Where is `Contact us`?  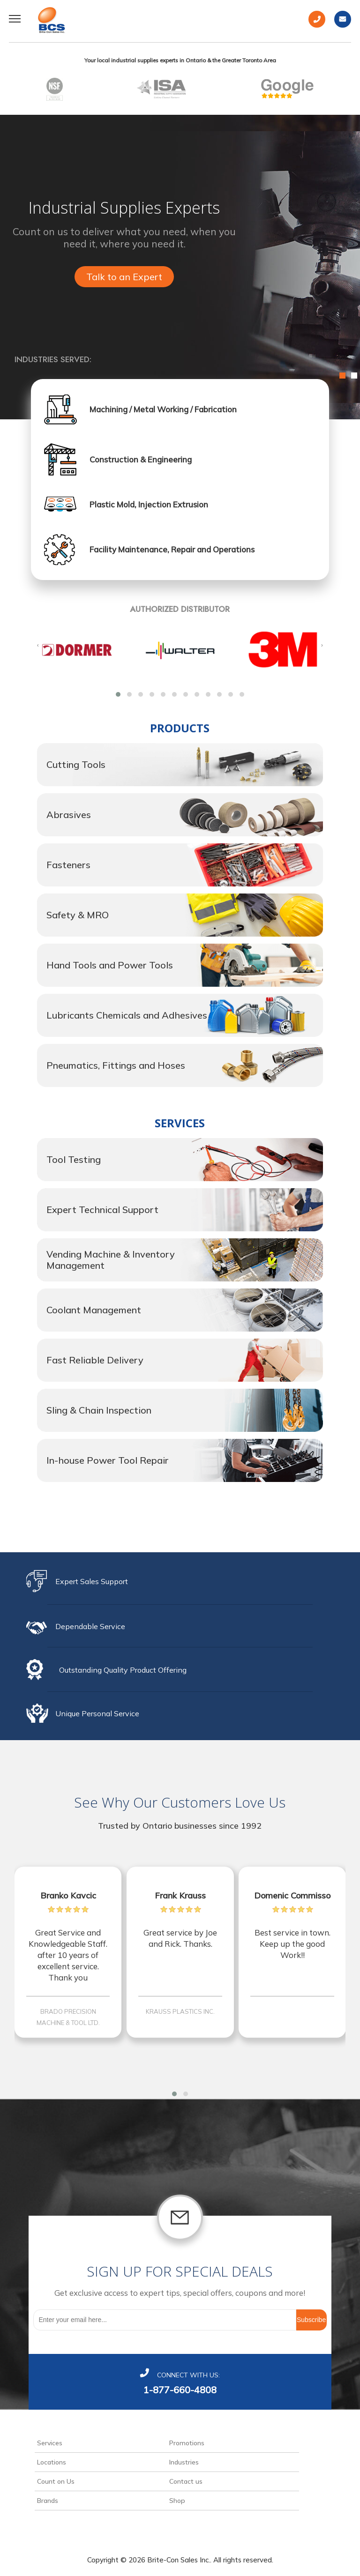
Contact us is located at coordinates (185, 2481).